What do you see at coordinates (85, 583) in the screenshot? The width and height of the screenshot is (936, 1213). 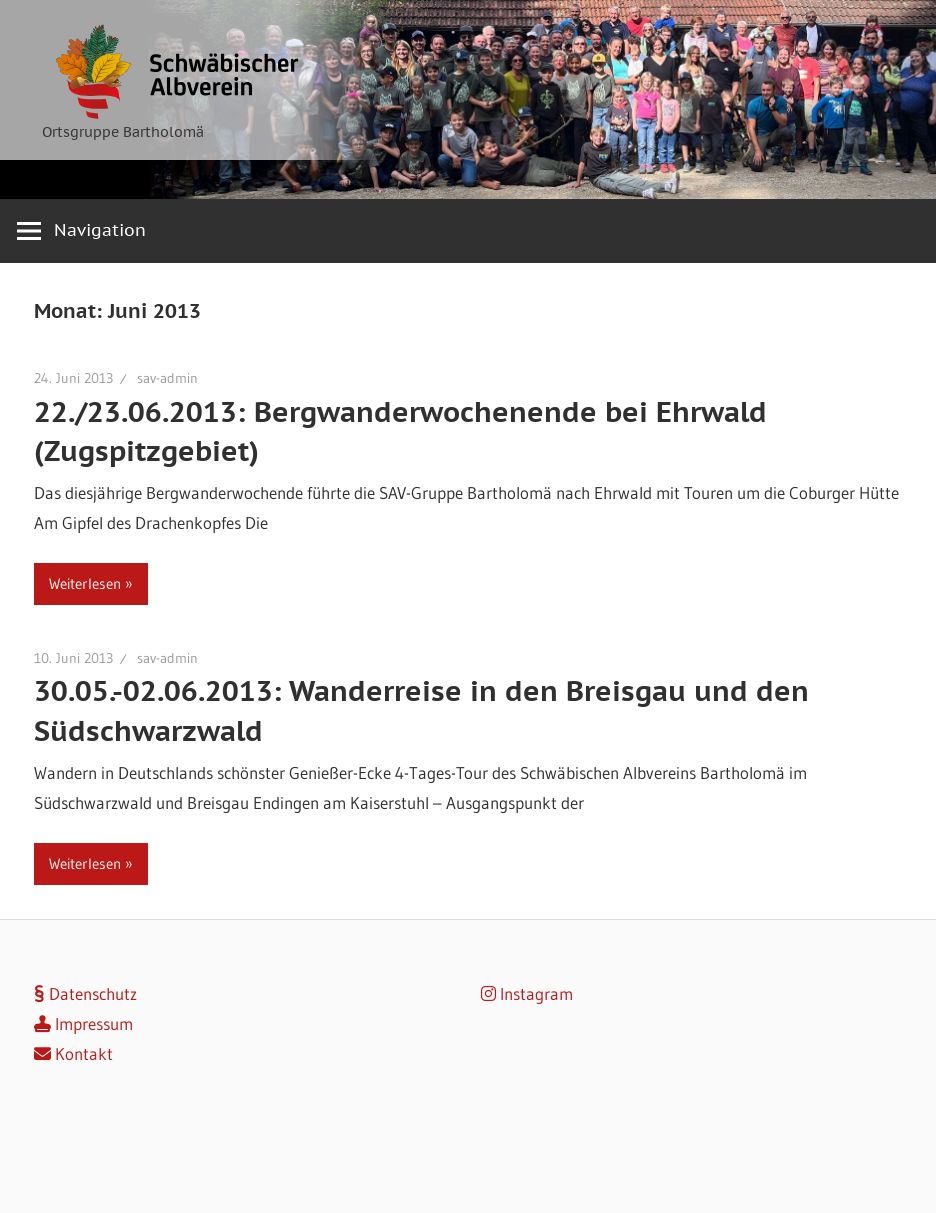 I see `Weiterlesen` at bounding box center [85, 583].